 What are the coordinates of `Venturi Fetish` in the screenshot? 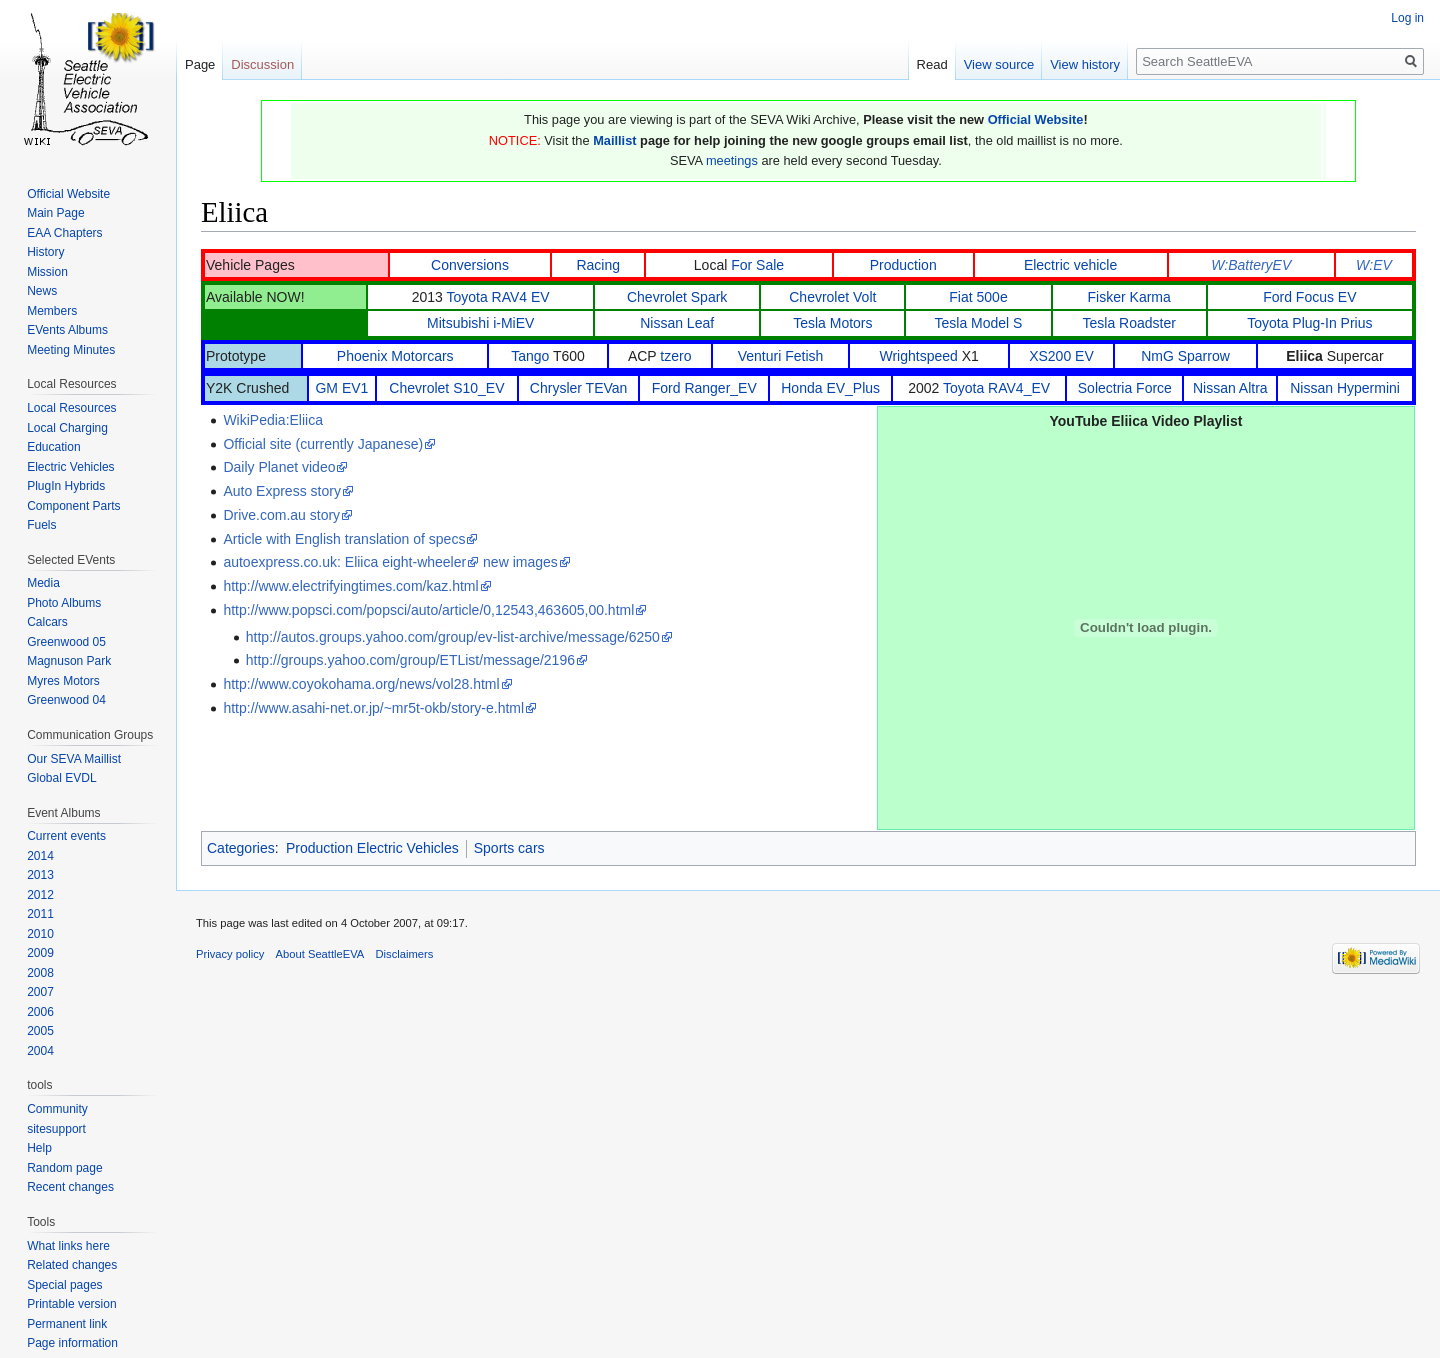 It's located at (781, 356).